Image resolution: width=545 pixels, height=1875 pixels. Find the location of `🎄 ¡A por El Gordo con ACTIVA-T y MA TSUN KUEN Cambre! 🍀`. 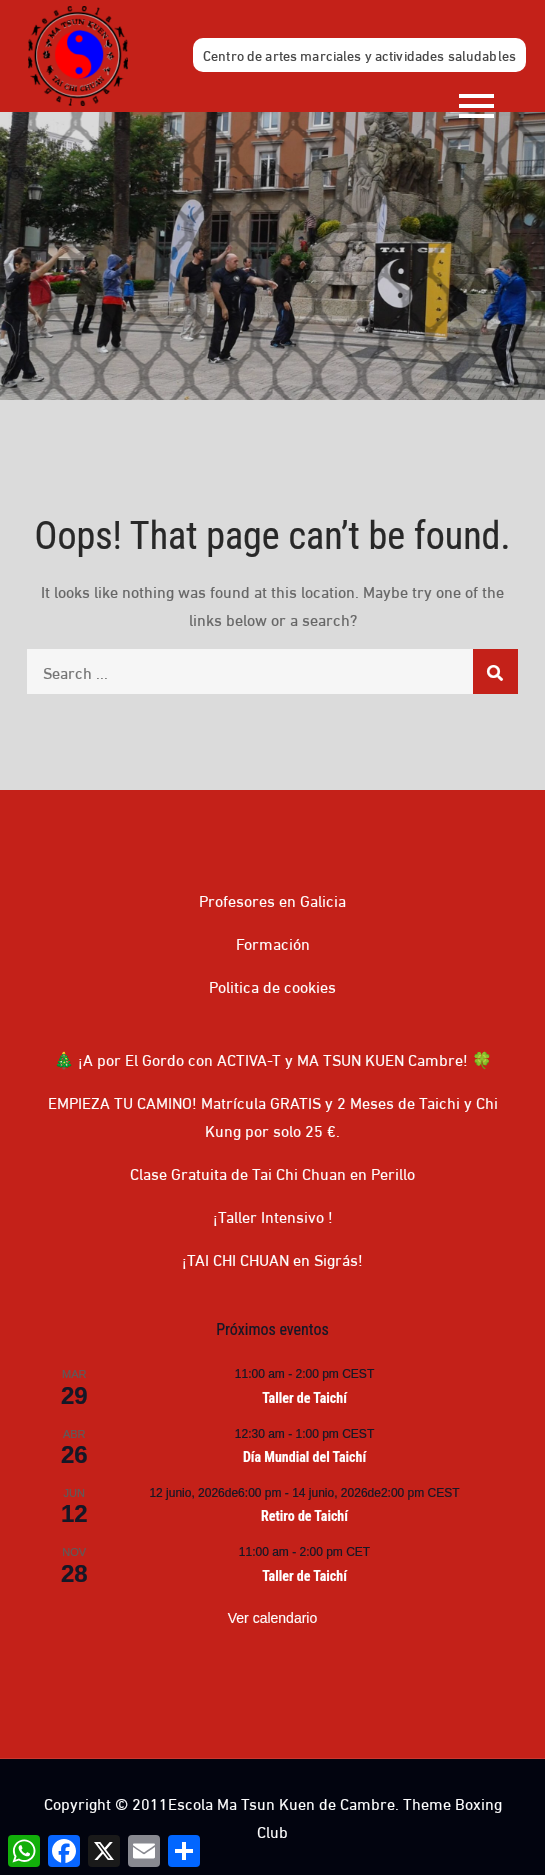

🎄 ¡A por El Gordo con ACTIVA-T y MA TSUN KUEN Cambre! 🍀 is located at coordinates (273, 1058).